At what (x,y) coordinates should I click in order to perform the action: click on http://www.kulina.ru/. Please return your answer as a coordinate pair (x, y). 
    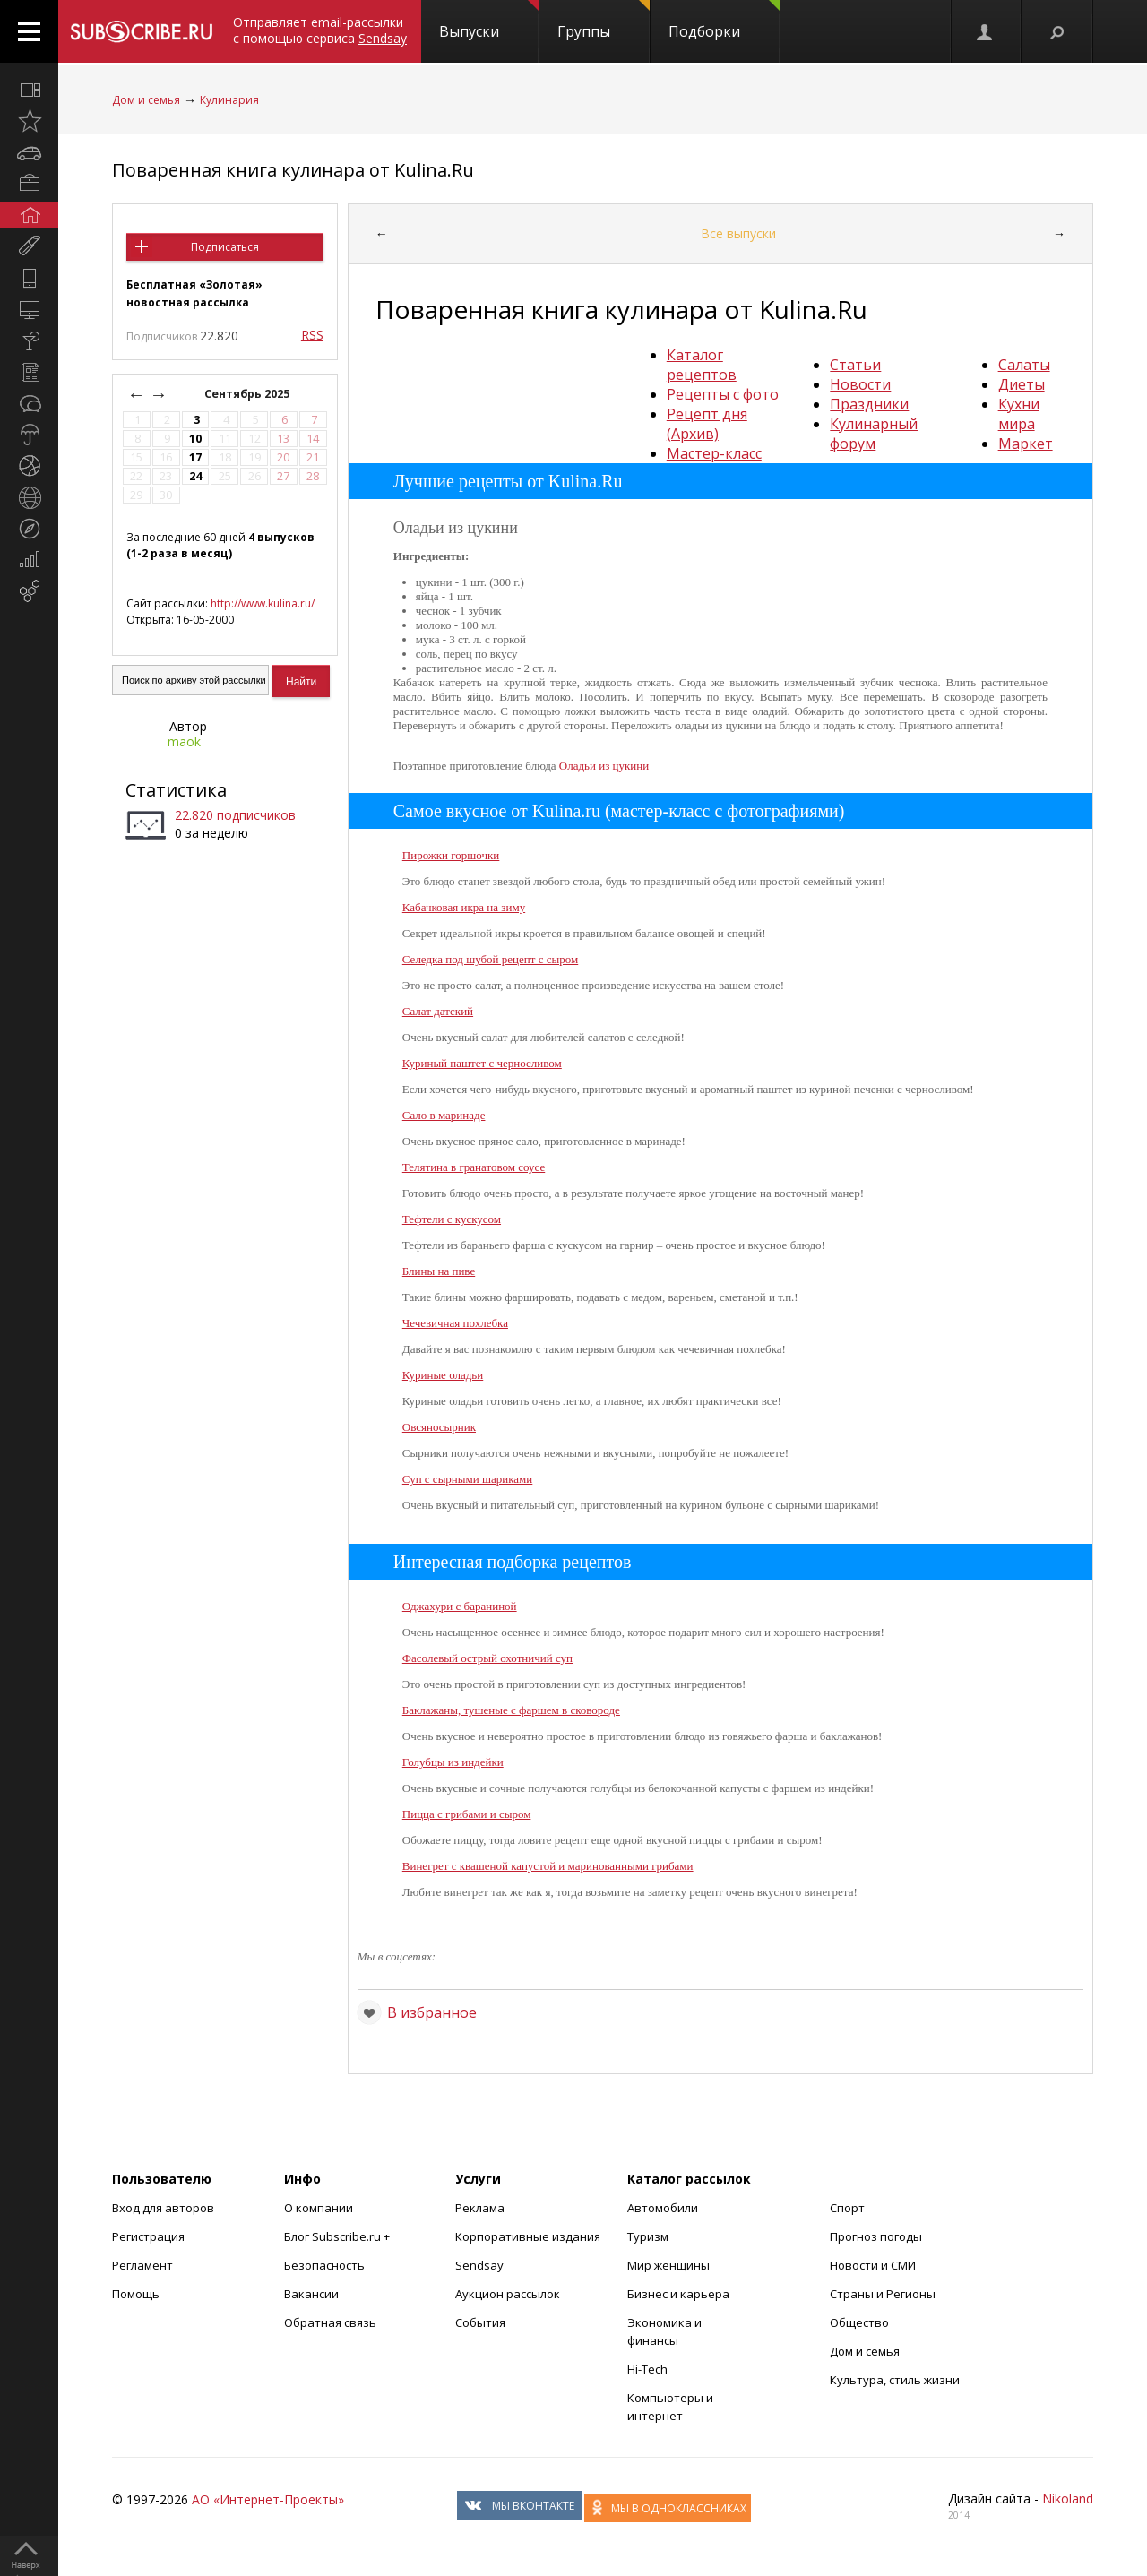
    Looking at the image, I should click on (263, 603).